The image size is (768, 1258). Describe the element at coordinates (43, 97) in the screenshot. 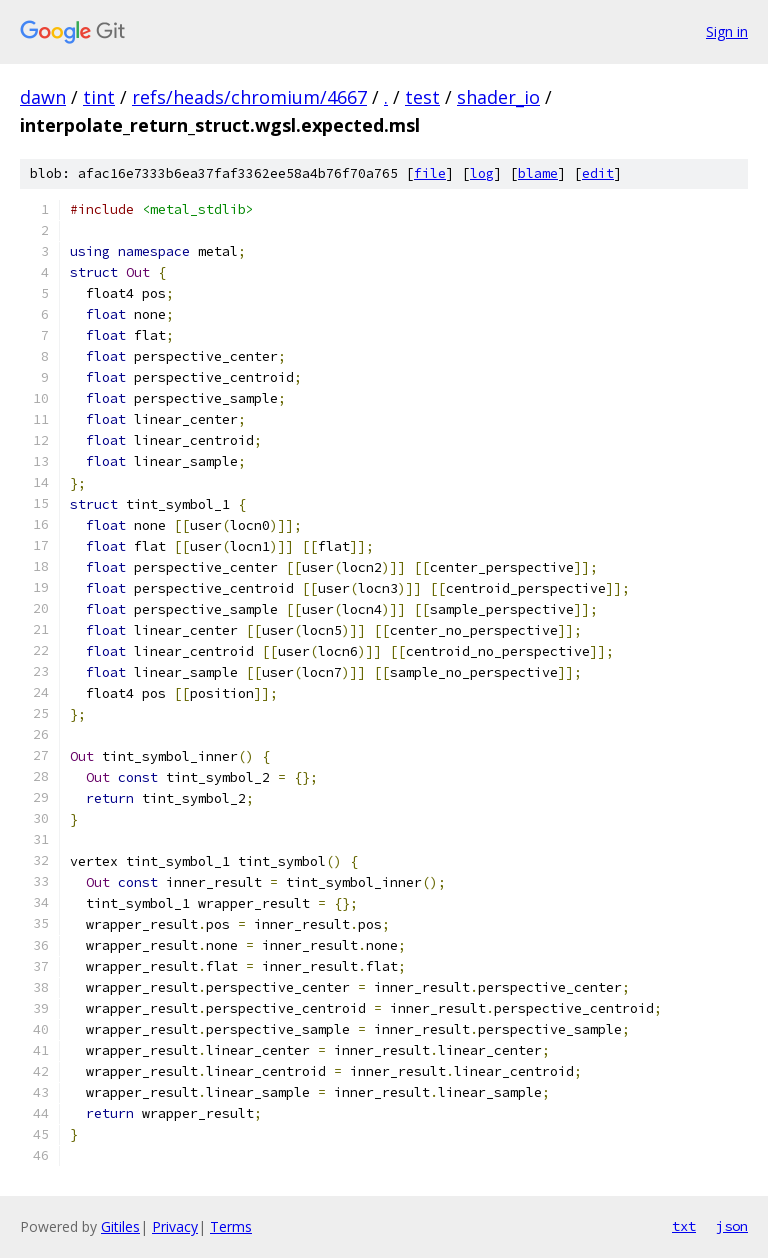

I see `dawn` at that location.